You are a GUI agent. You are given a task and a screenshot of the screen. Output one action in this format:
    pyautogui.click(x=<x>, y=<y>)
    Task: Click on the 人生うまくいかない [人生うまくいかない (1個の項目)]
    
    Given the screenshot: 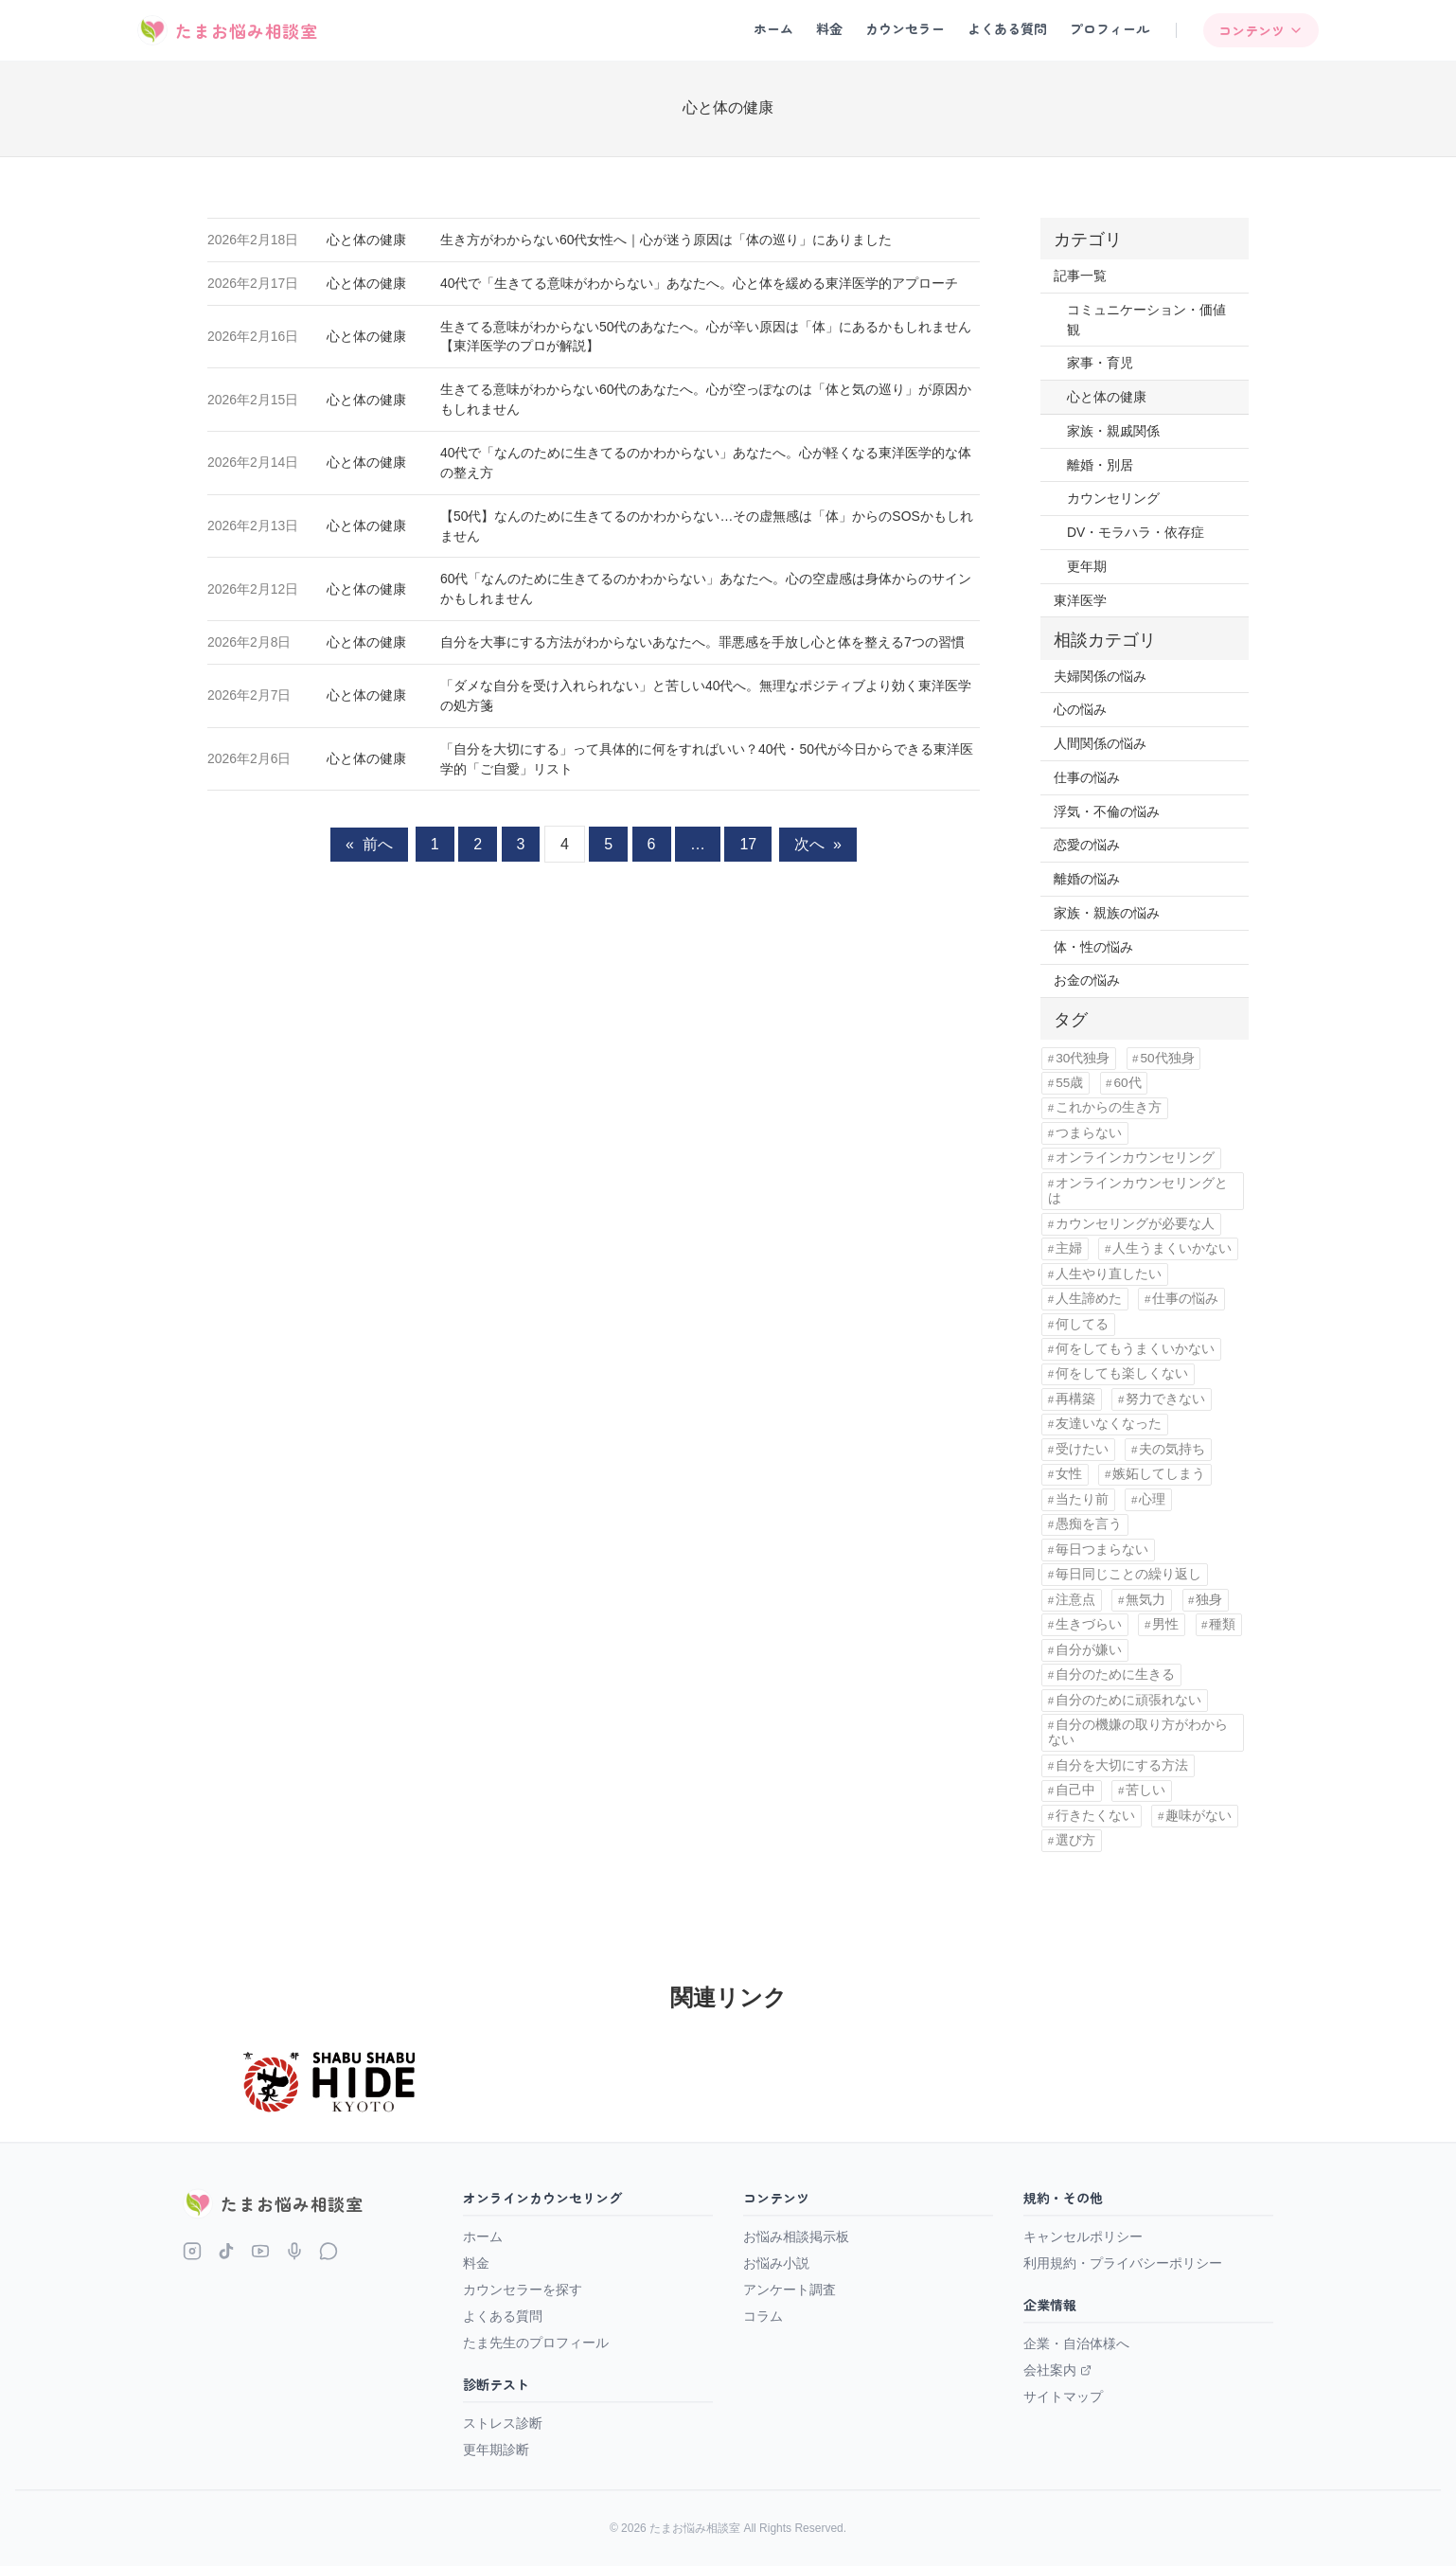 What is the action you would take?
    pyautogui.click(x=1172, y=1248)
    